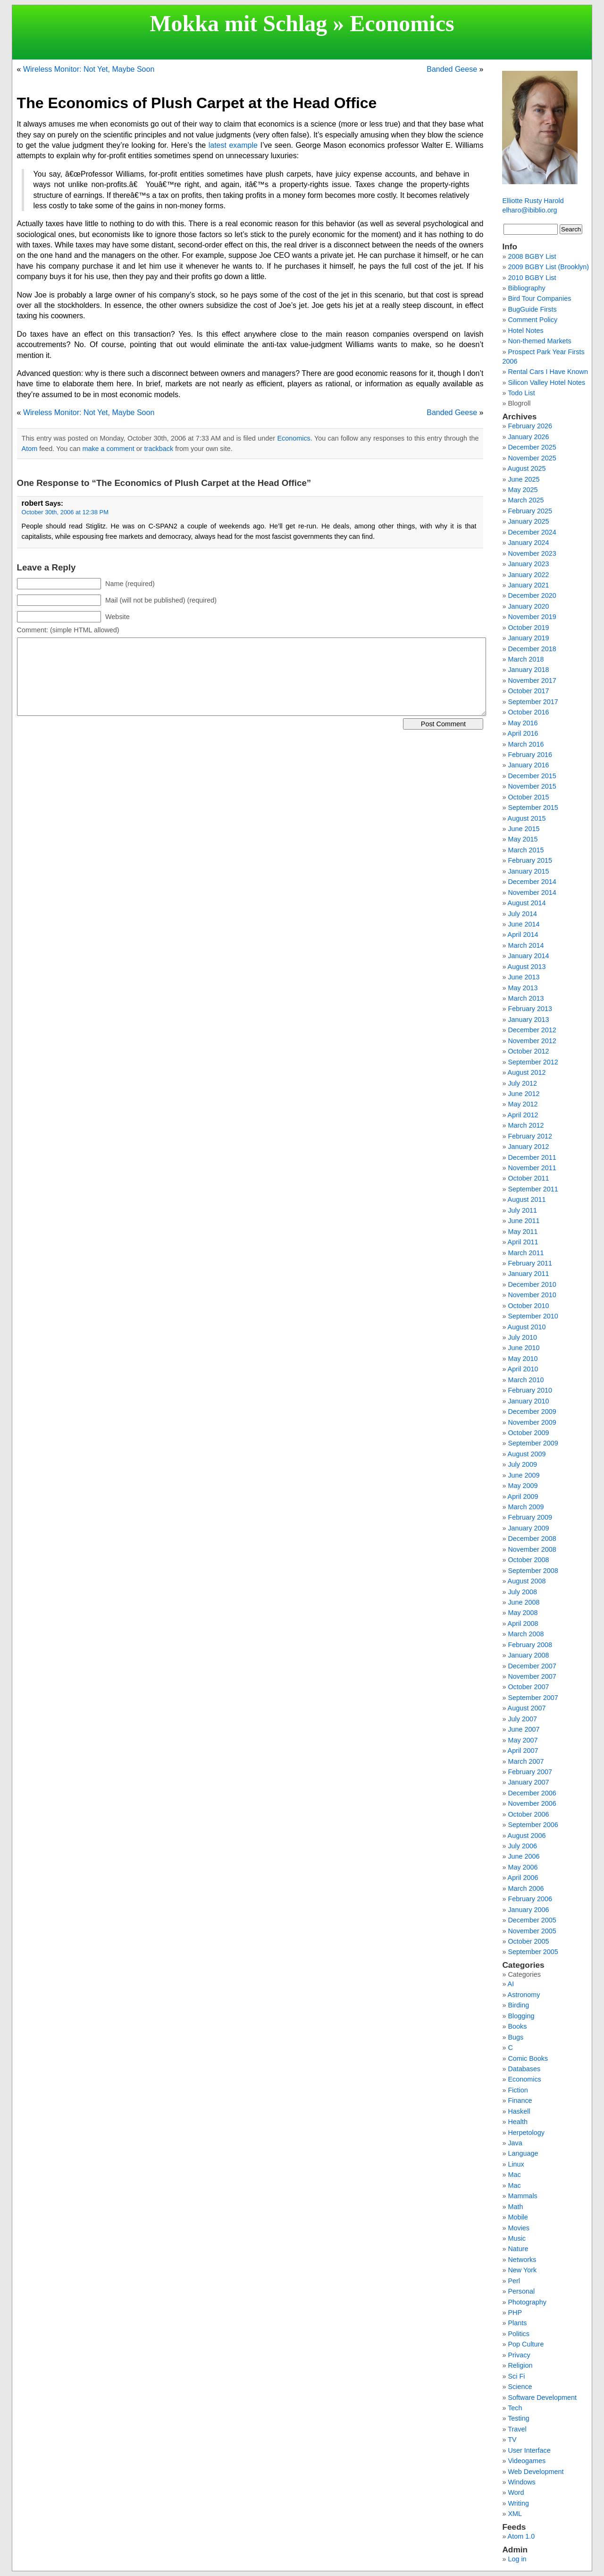  Describe the element at coordinates (532, 458) in the screenshot. I see `November 2025` at that location.